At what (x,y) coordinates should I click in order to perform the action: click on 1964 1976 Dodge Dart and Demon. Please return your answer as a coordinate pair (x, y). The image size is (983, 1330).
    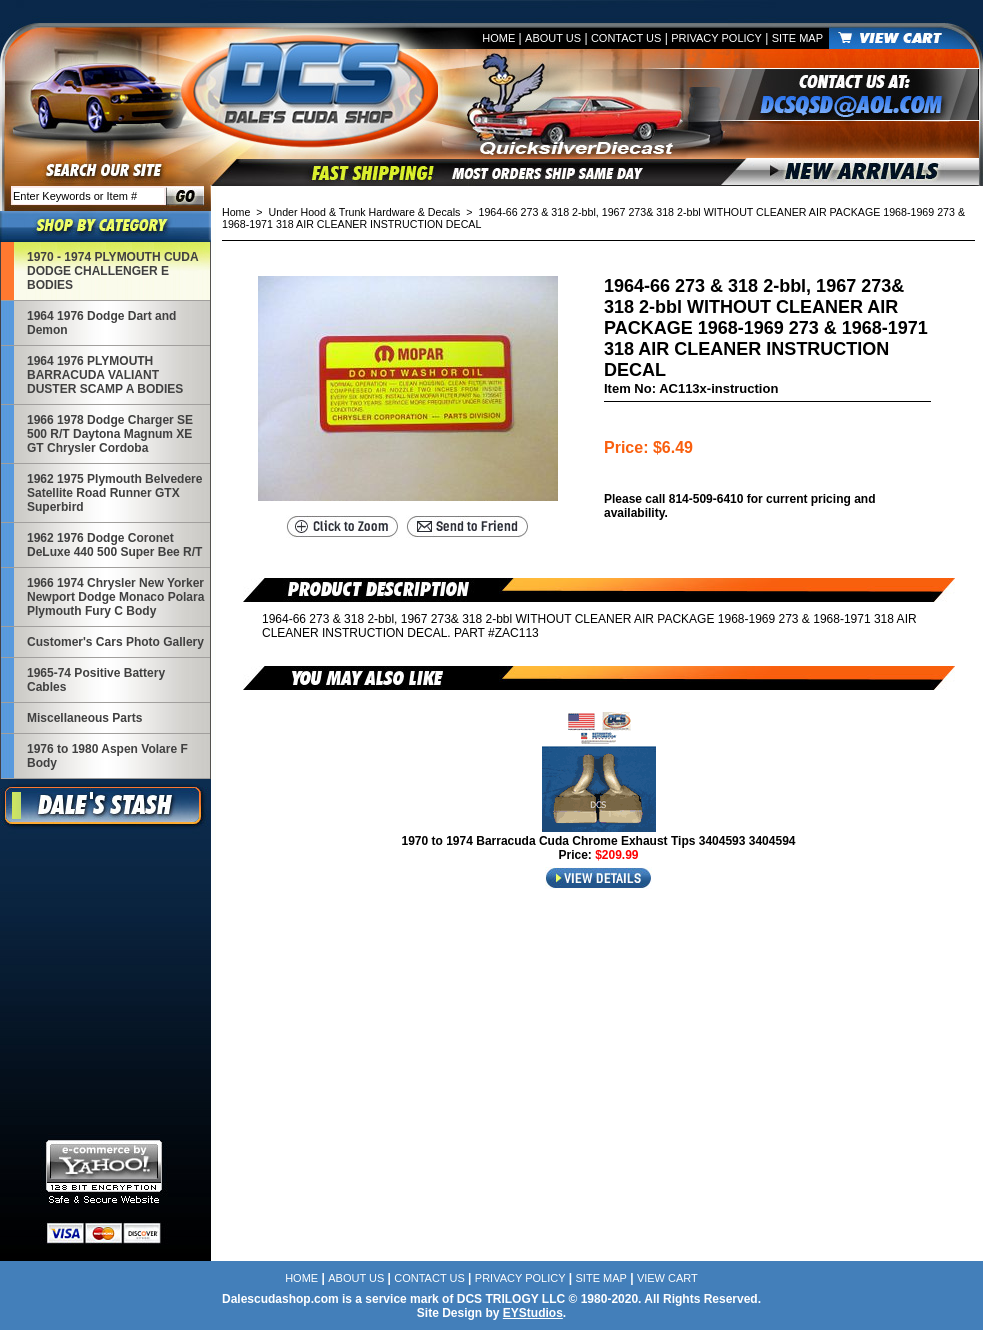
    Looking at the image, I should click on (101, 323).